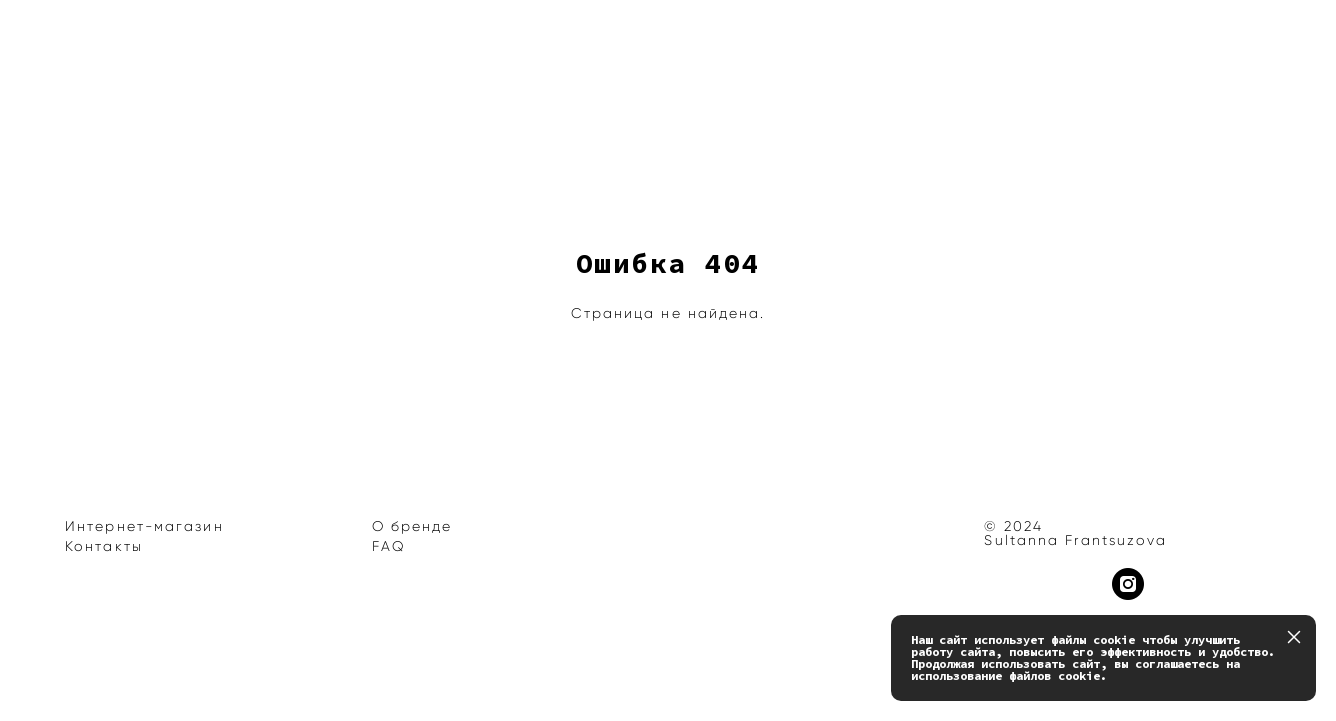 This screenshot has height=721, width=1336. I want to click on Контакты, so click(104, 546).